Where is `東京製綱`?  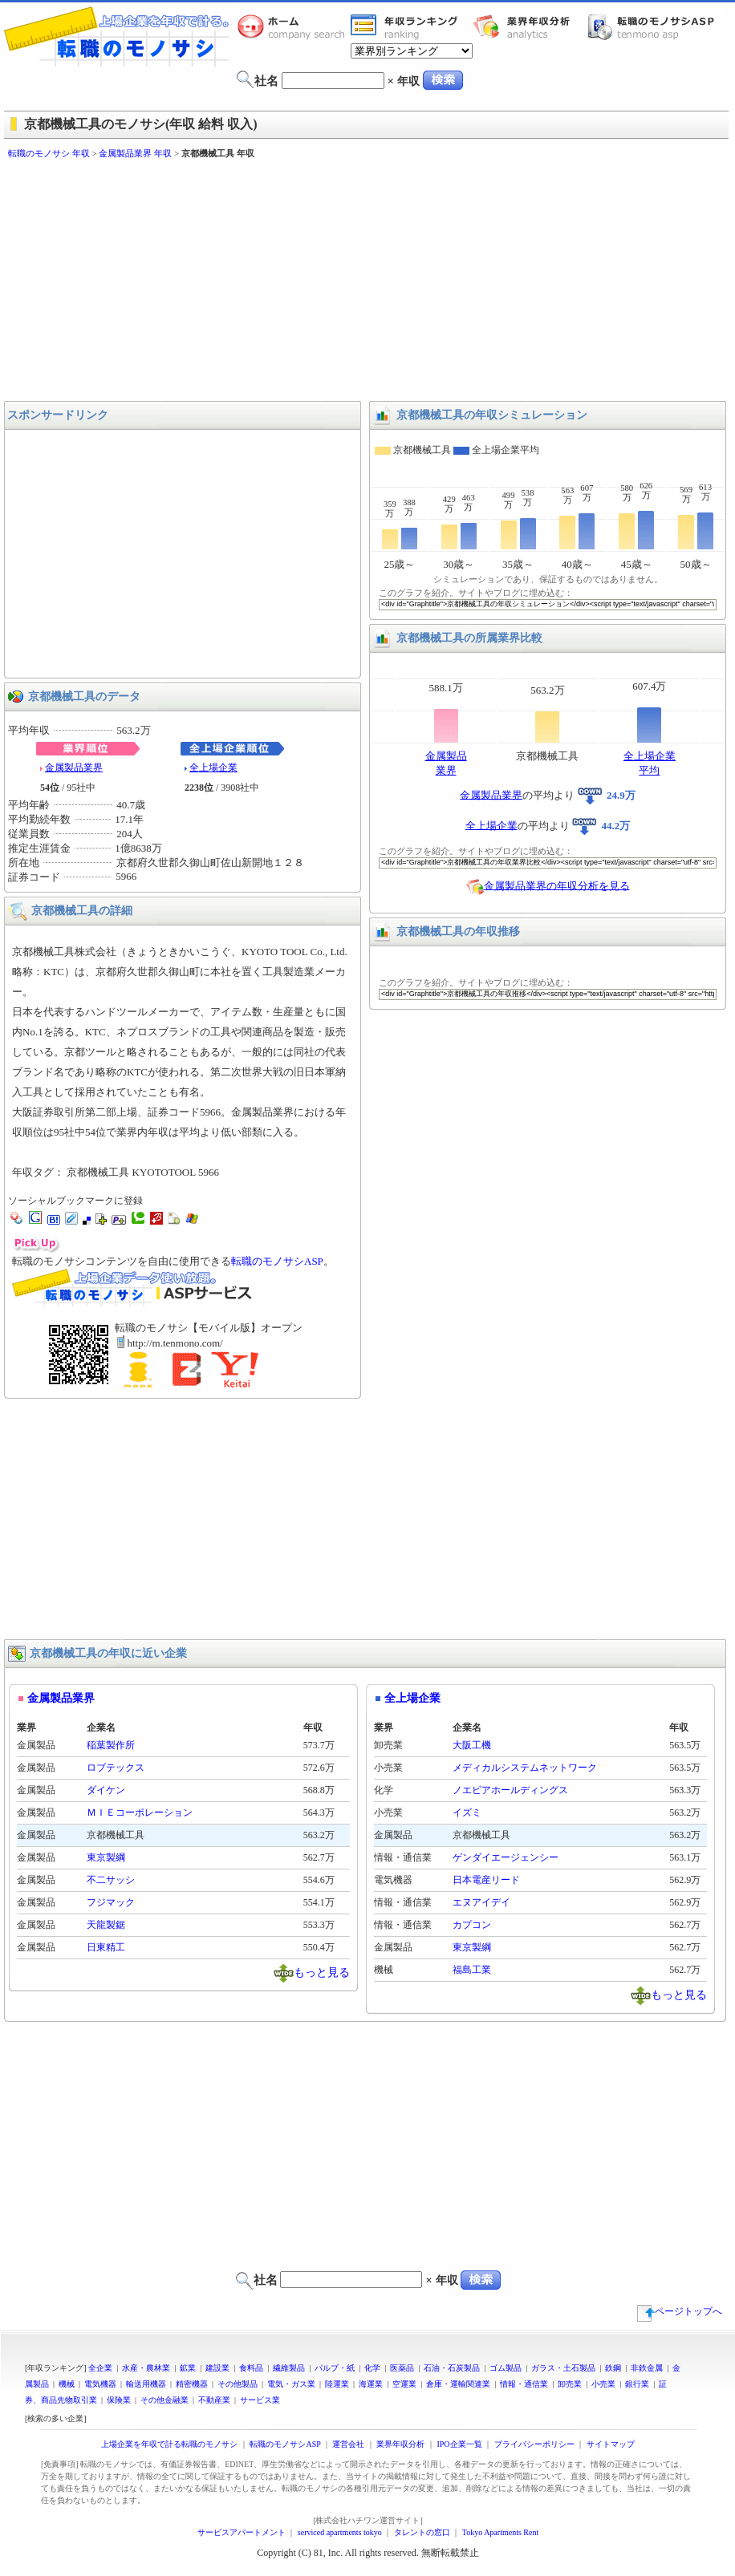
東京製綱 is located at coordinates (106, 1857).